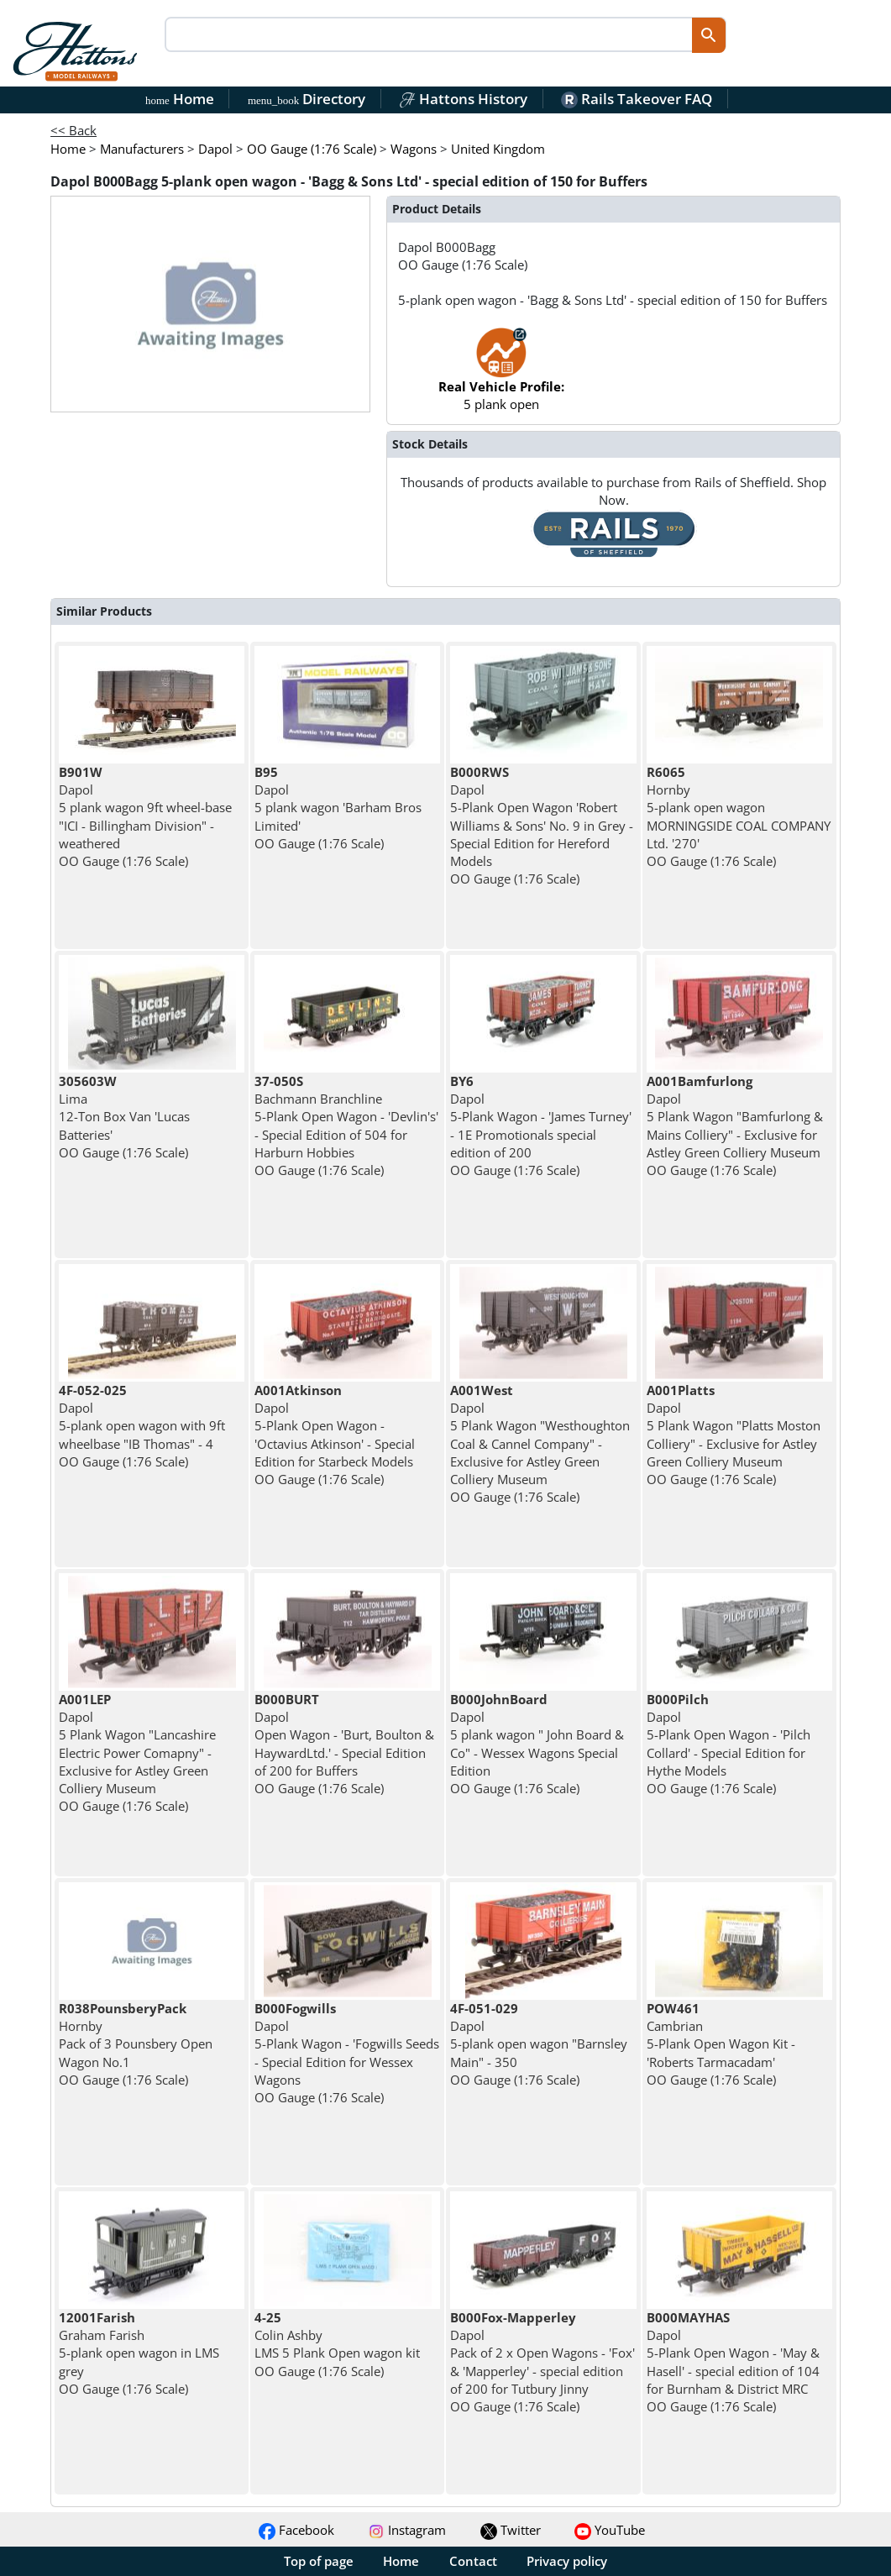 This screenshot has height=2576, width=891. What do you see at coordinates (537, 1744) in the screenshot?
I see `Dapol 5 plank wagon " John Board & Co" - Wessex Wagons Special Edition OO Gauge (1:76 Scale)` at bounding box center [537, 1744].